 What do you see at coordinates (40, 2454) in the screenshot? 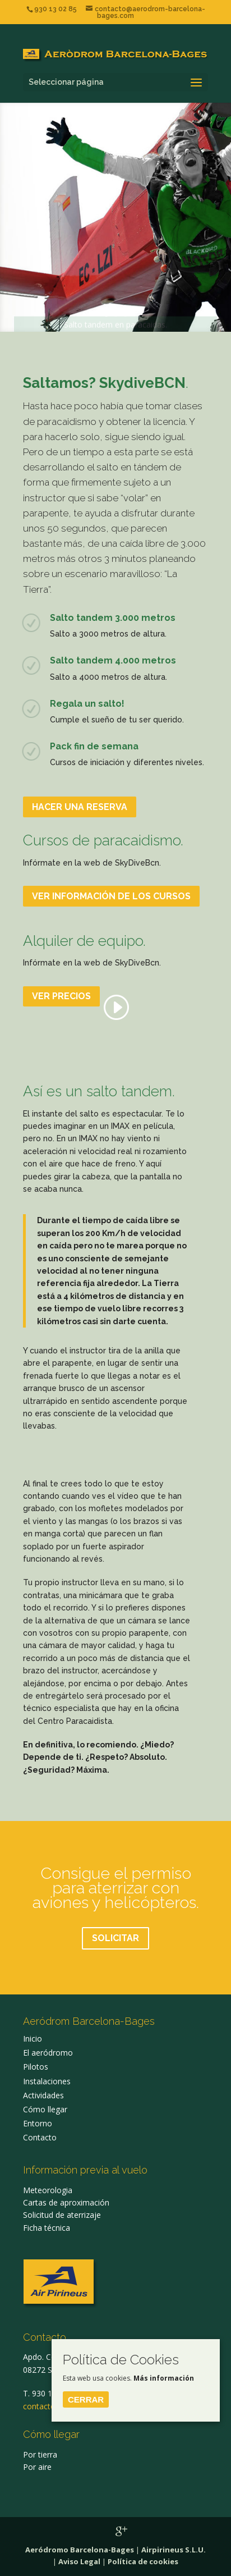
I see `Por tierra` at bounding box center [40, 2454].